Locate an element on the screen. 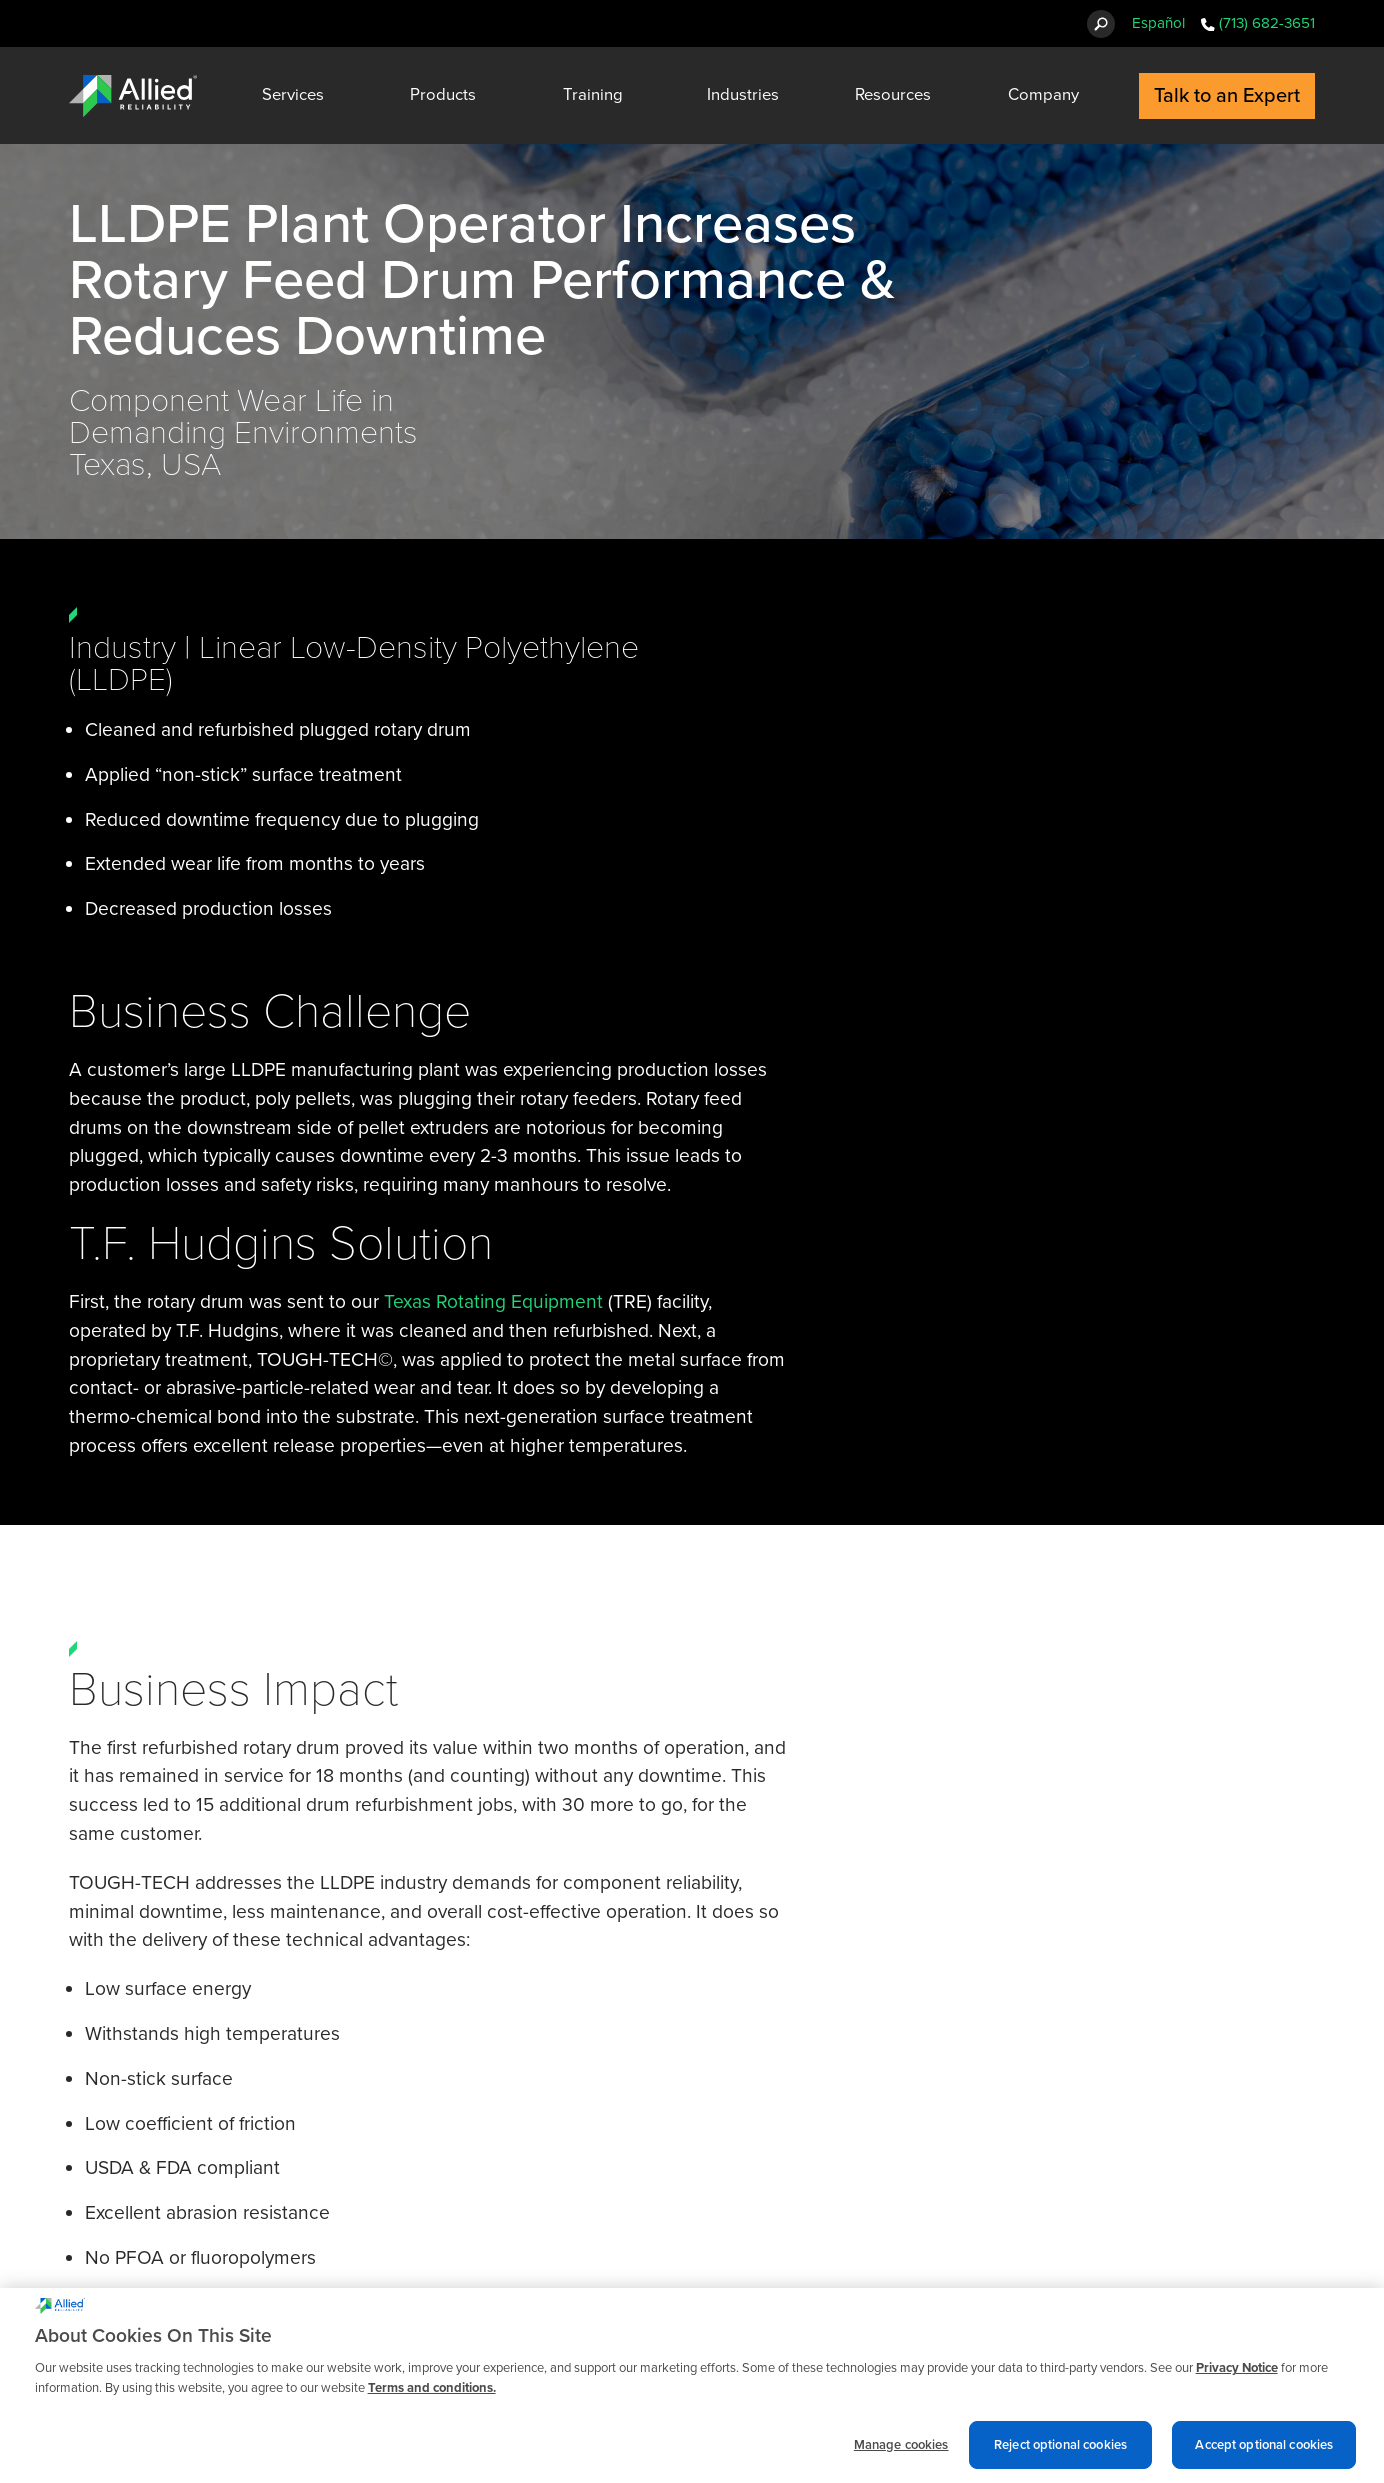 The image size is (1384, 2483). Español is located at coordinates (1158, 23).